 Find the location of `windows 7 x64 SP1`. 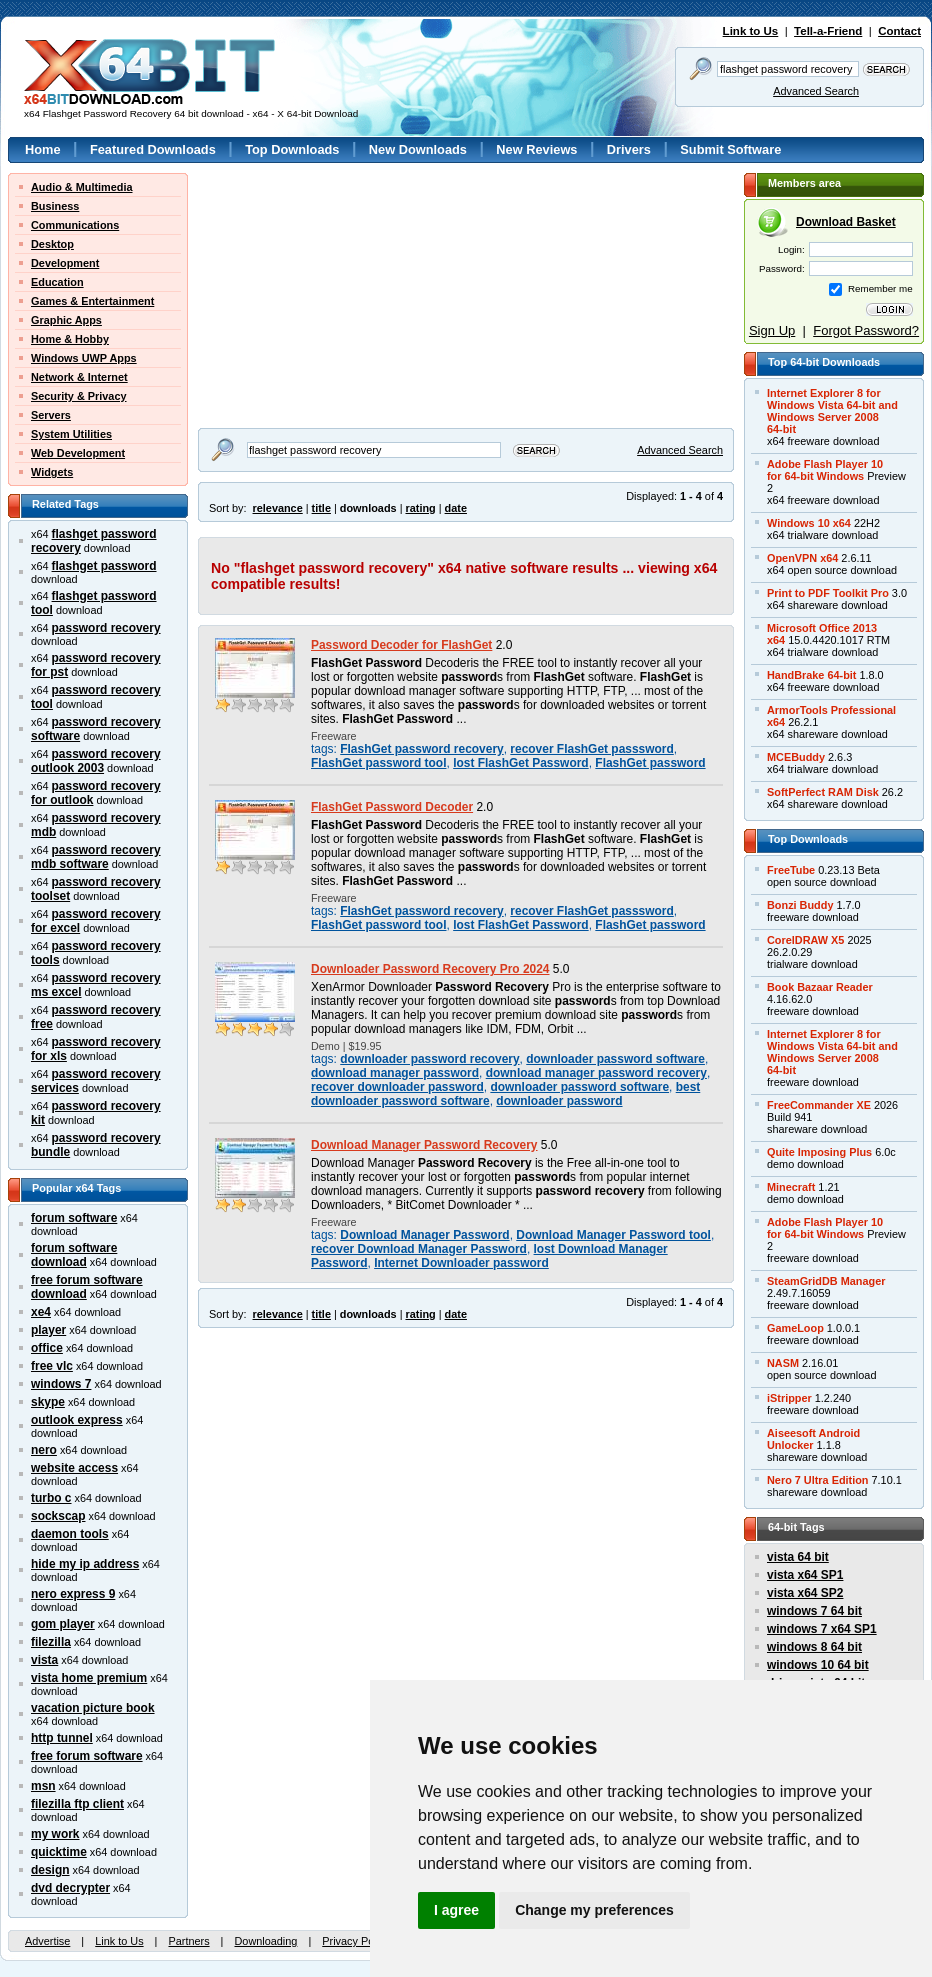

windows 7 x64 SP1 is located at coordinates (822, 1629).